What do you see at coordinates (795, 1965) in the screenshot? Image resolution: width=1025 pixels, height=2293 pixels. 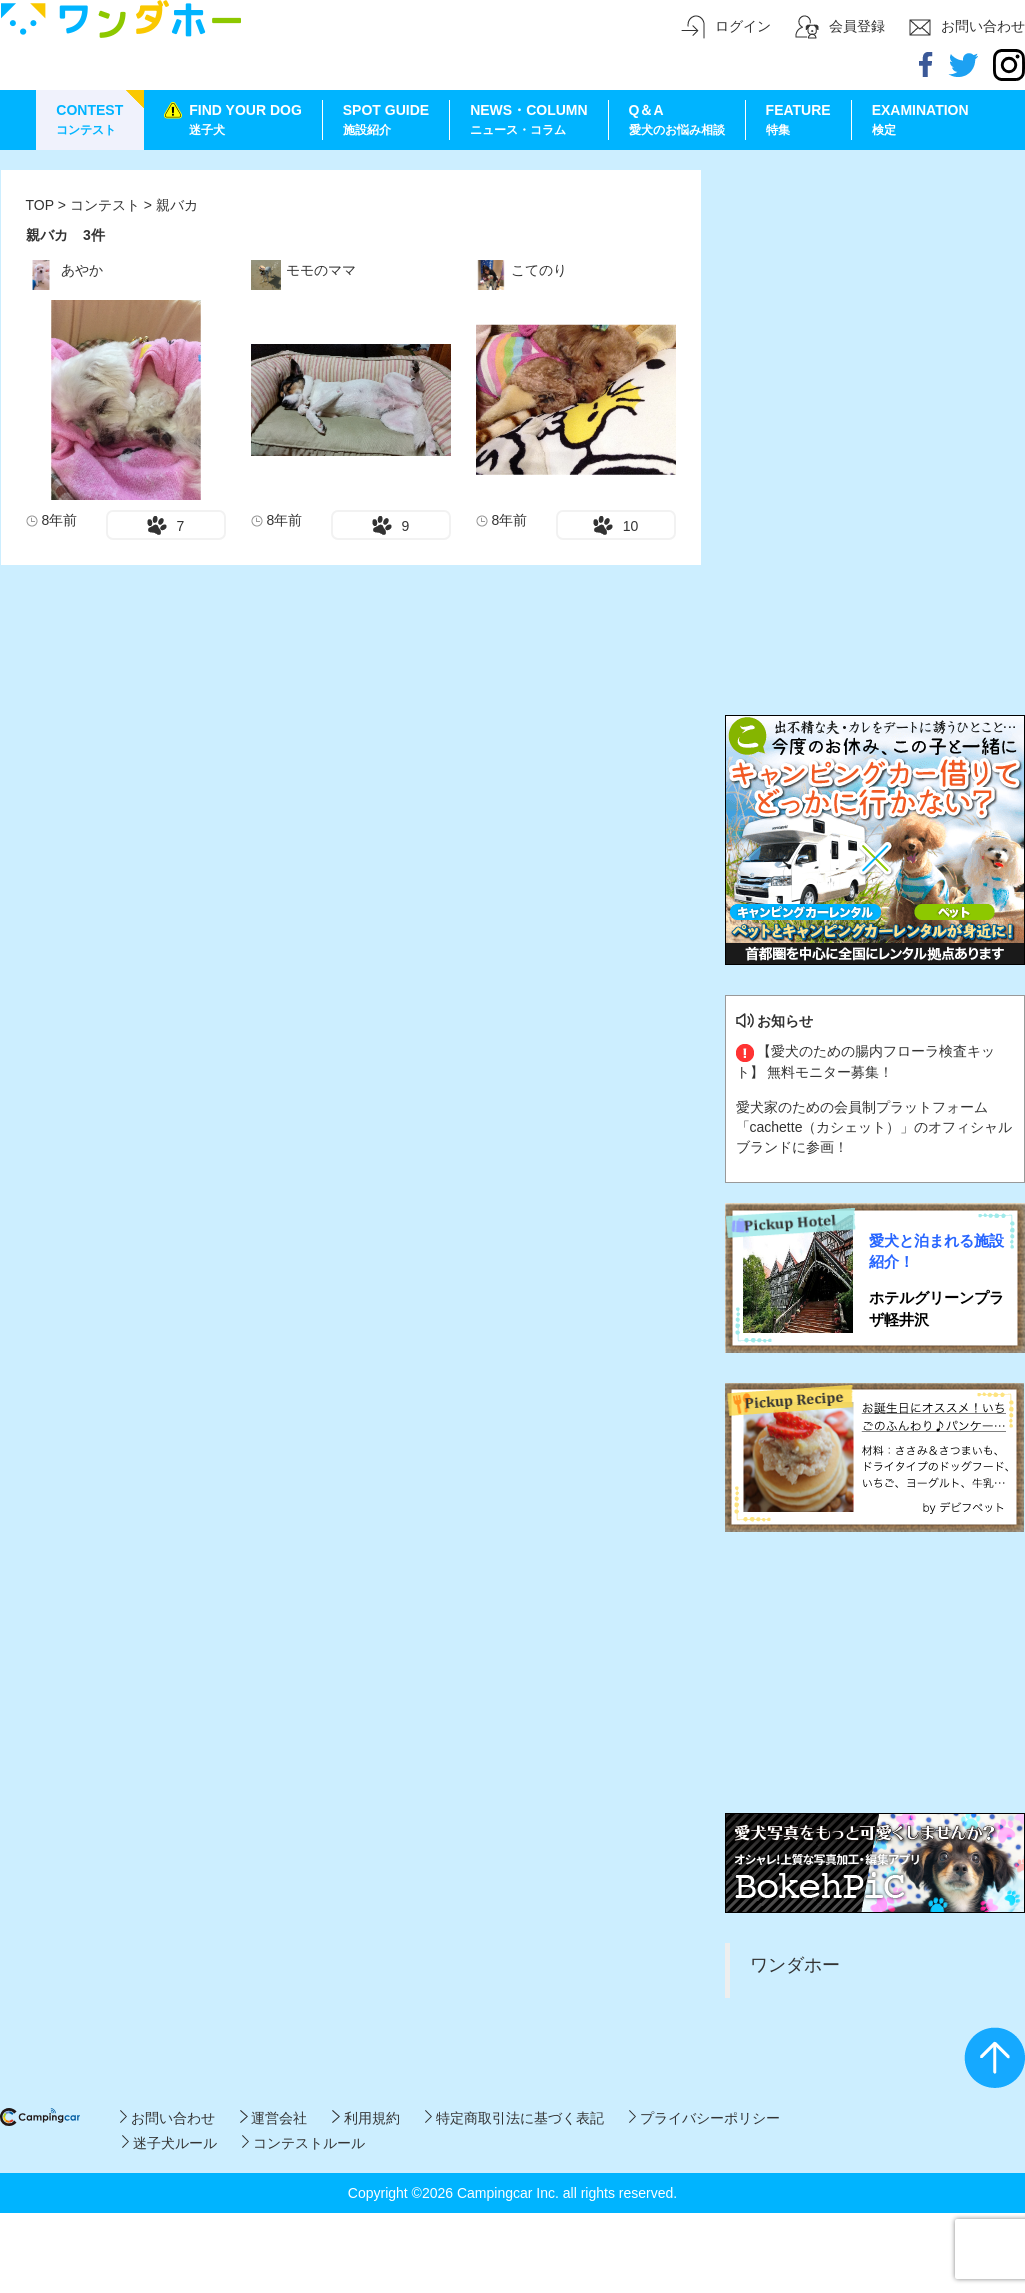 I see `ワンダホー` at bounding box center [795, 1965].